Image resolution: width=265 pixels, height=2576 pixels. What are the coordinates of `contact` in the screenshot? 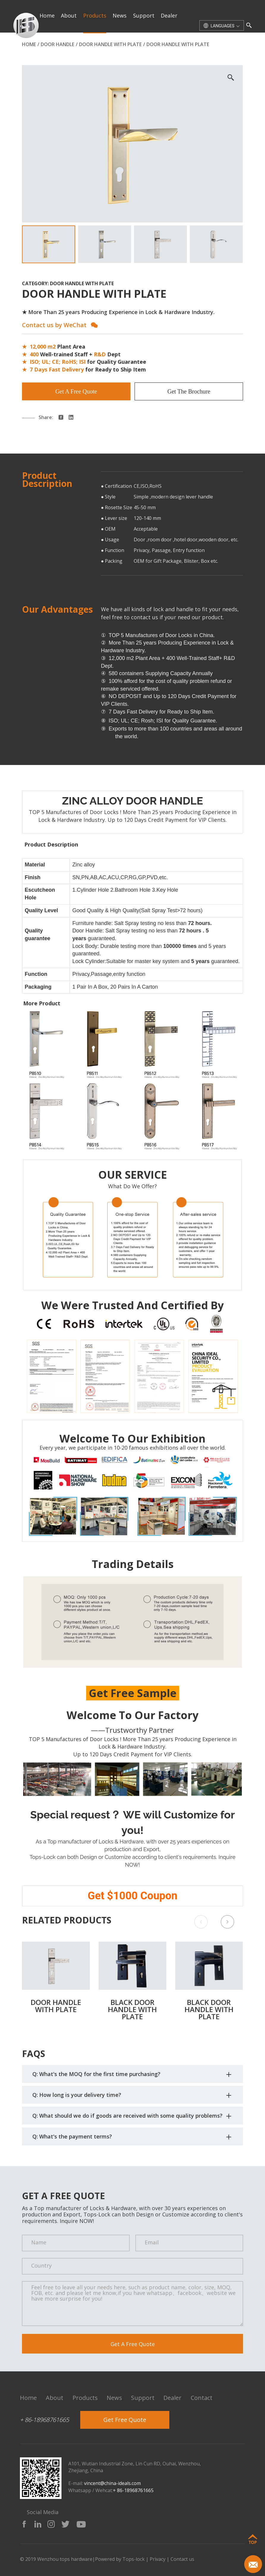 It's located at (50, 48).